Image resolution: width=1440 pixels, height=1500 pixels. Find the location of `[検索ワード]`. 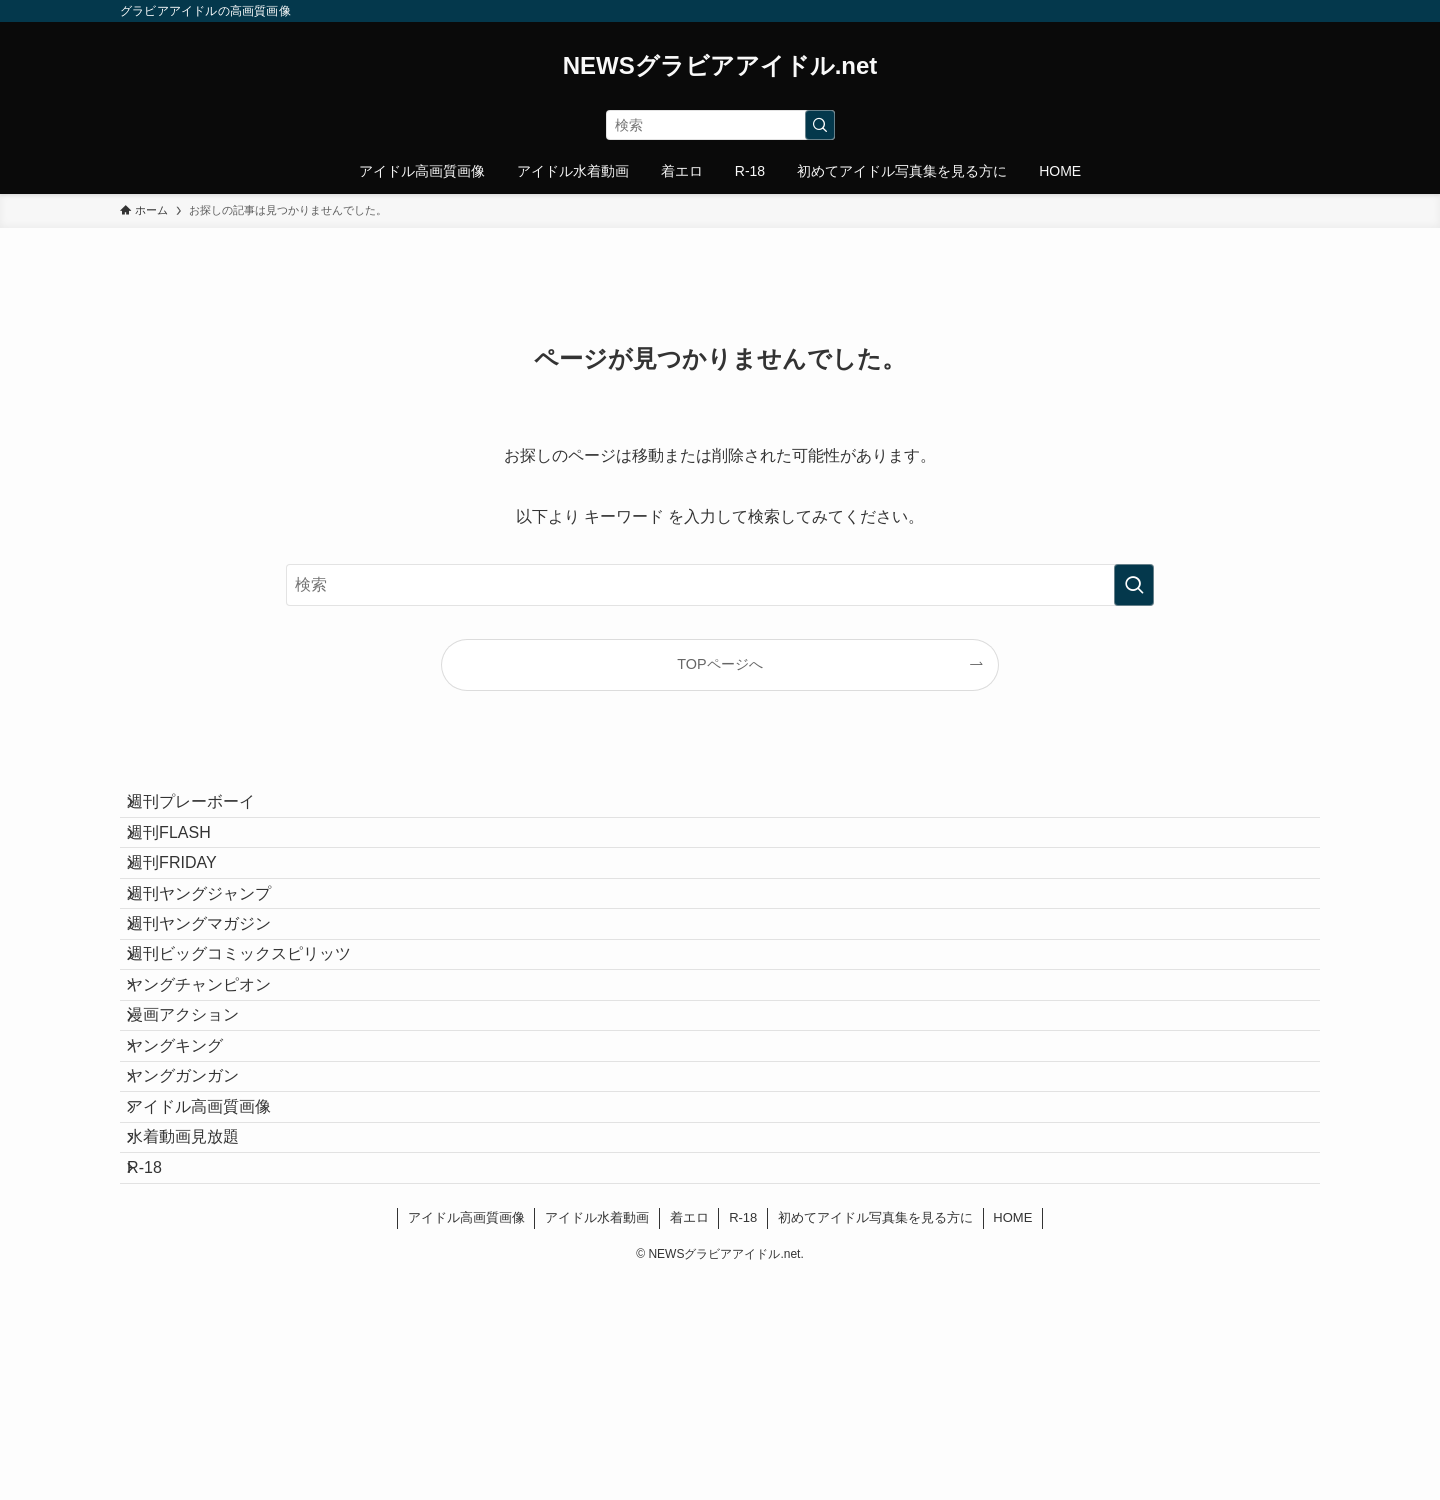

[検索ワード] is located at coordinates (720, 125).